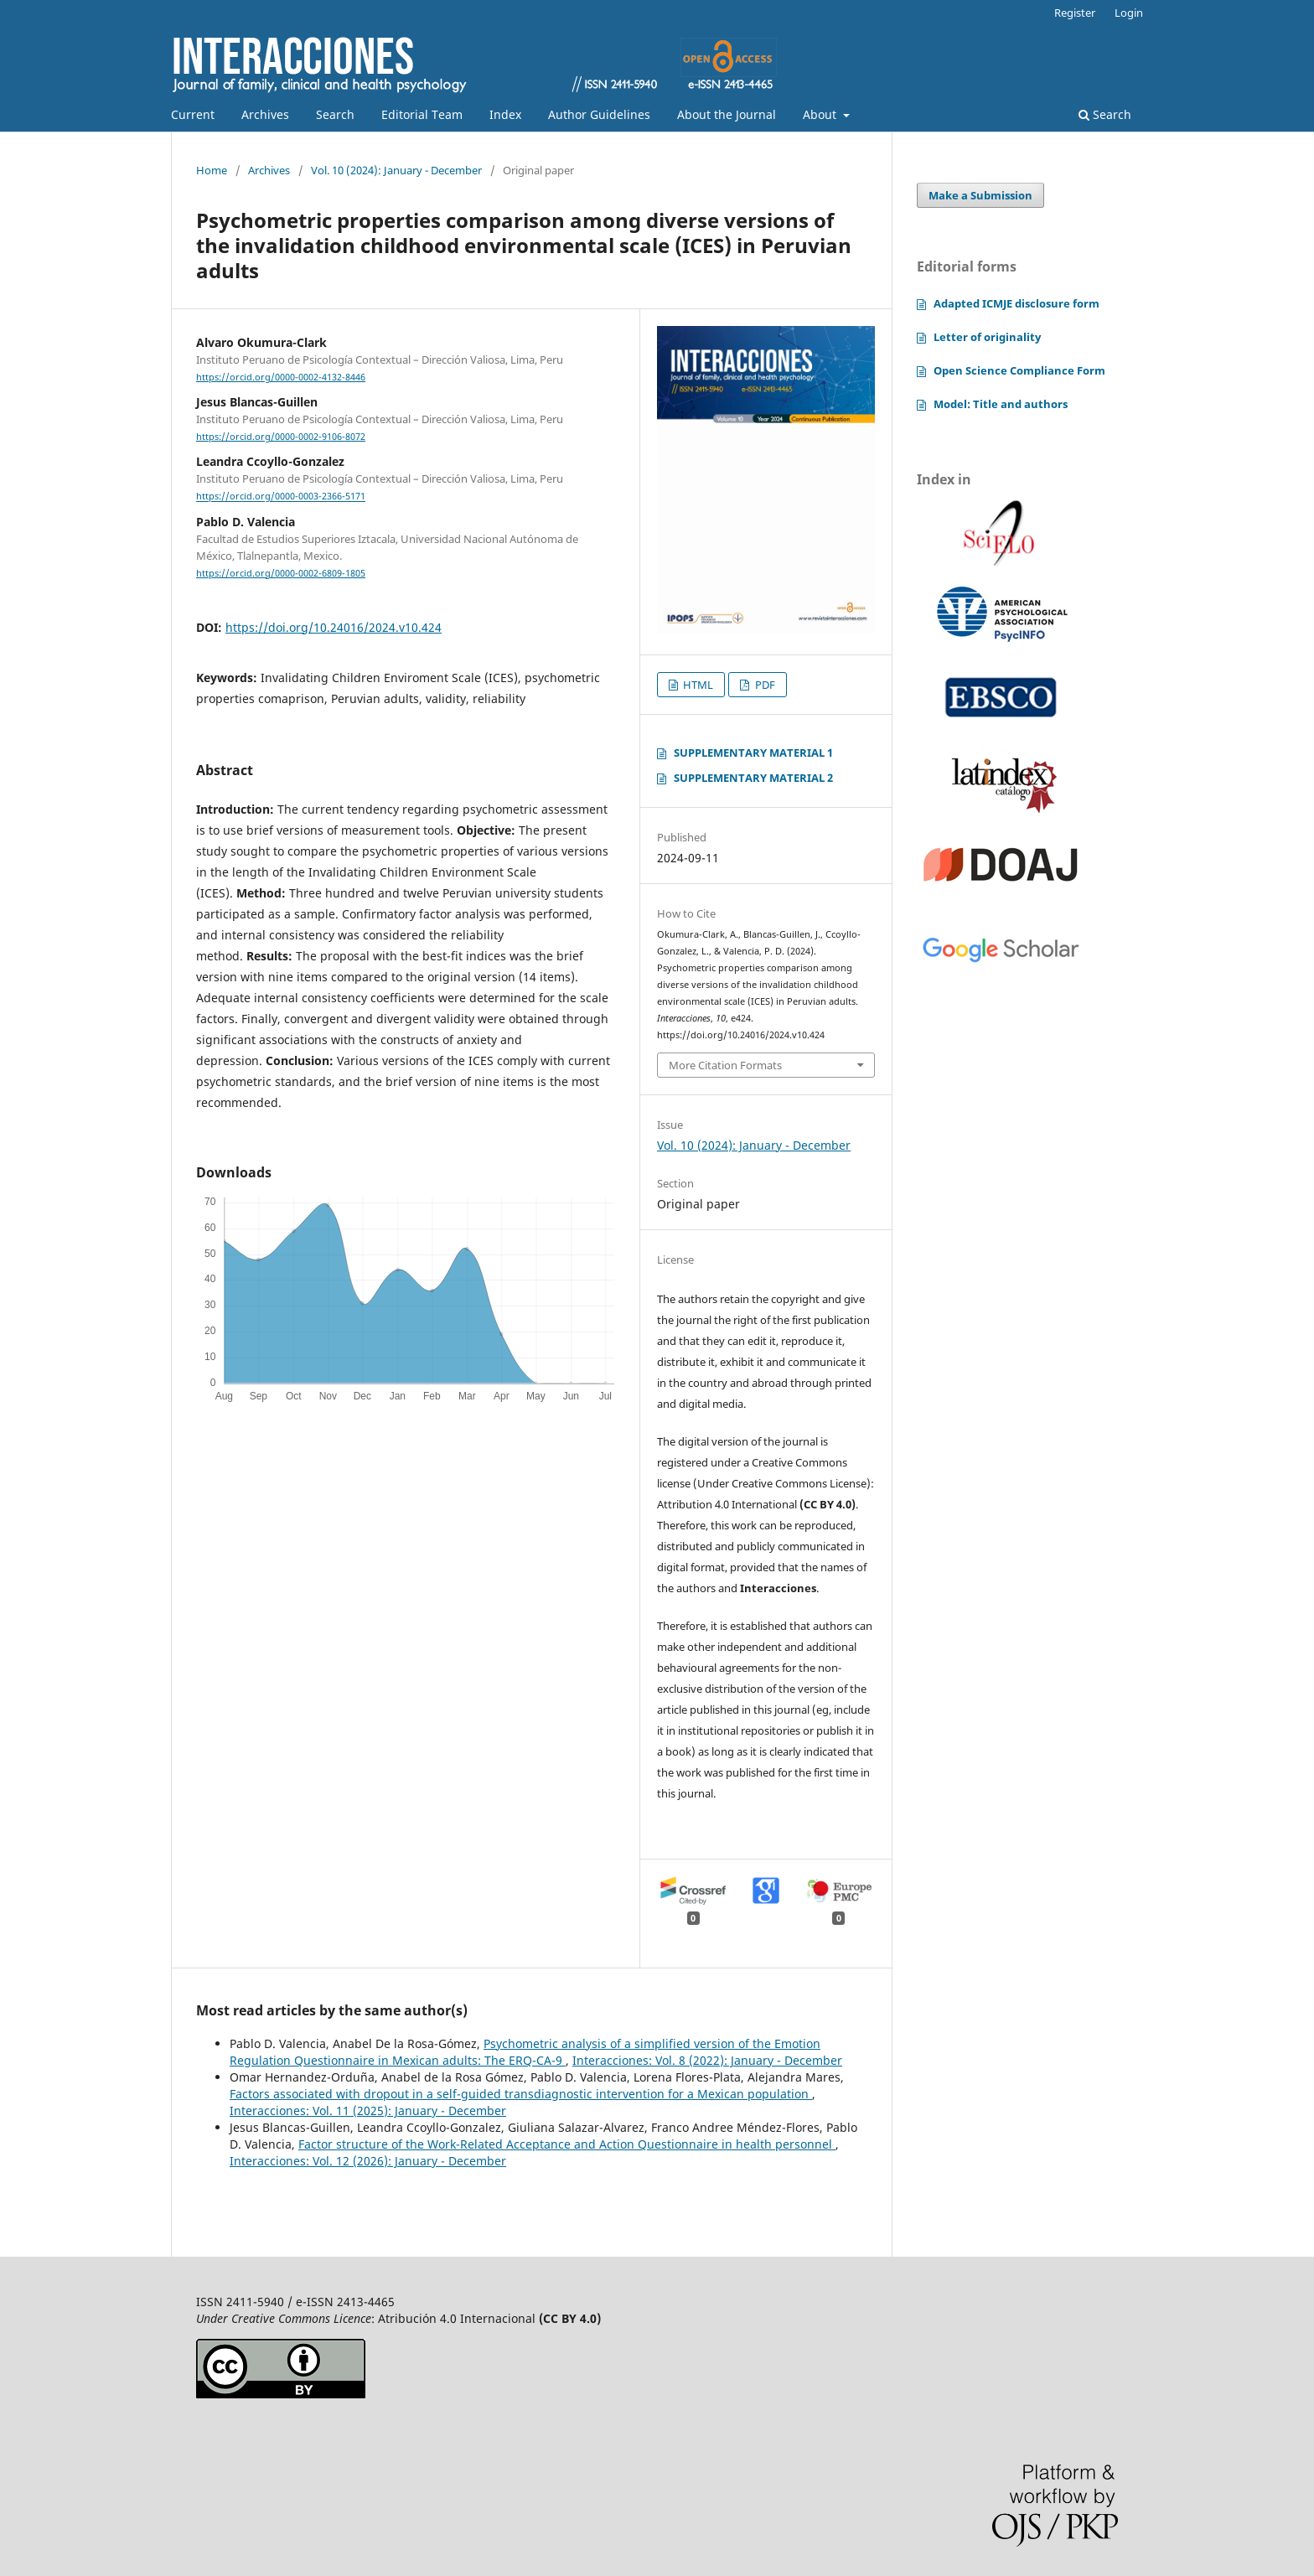  I want to click on Home, so click(211, 170).